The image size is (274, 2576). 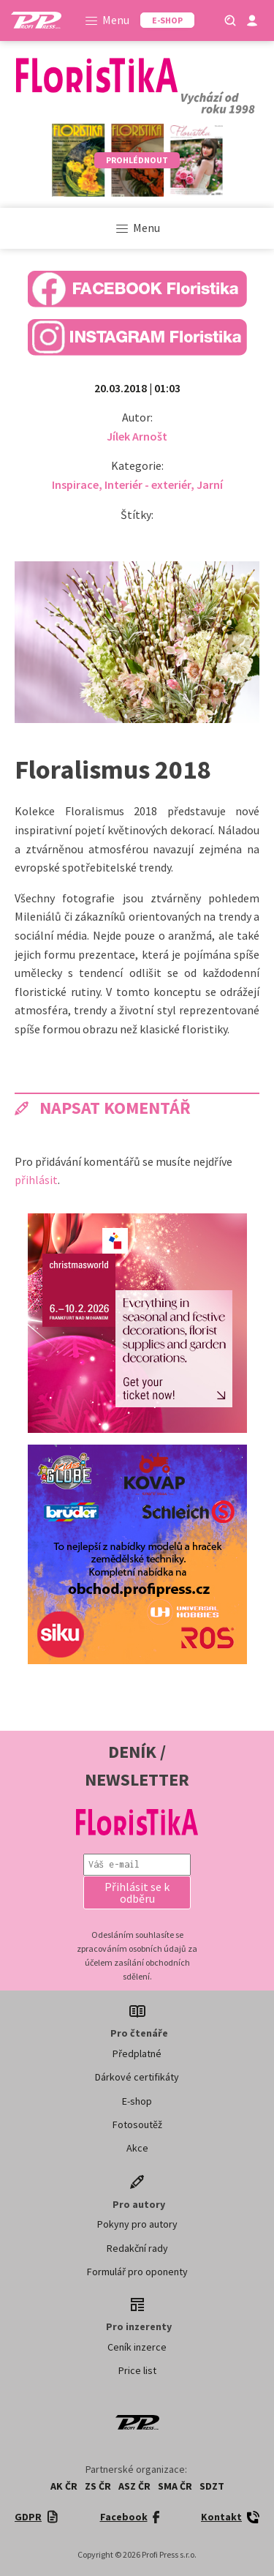 What do you see at coordinates (137, 2101) in the screenshot?
I see `E-shop` at bounding box center [137, 2101].